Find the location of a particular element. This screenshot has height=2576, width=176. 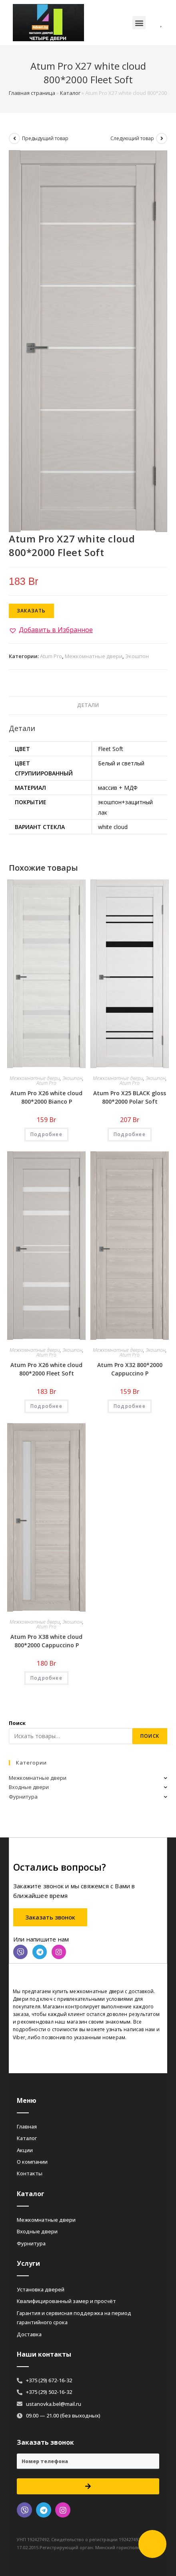

Поиск is located at coordinates (17, 1723).